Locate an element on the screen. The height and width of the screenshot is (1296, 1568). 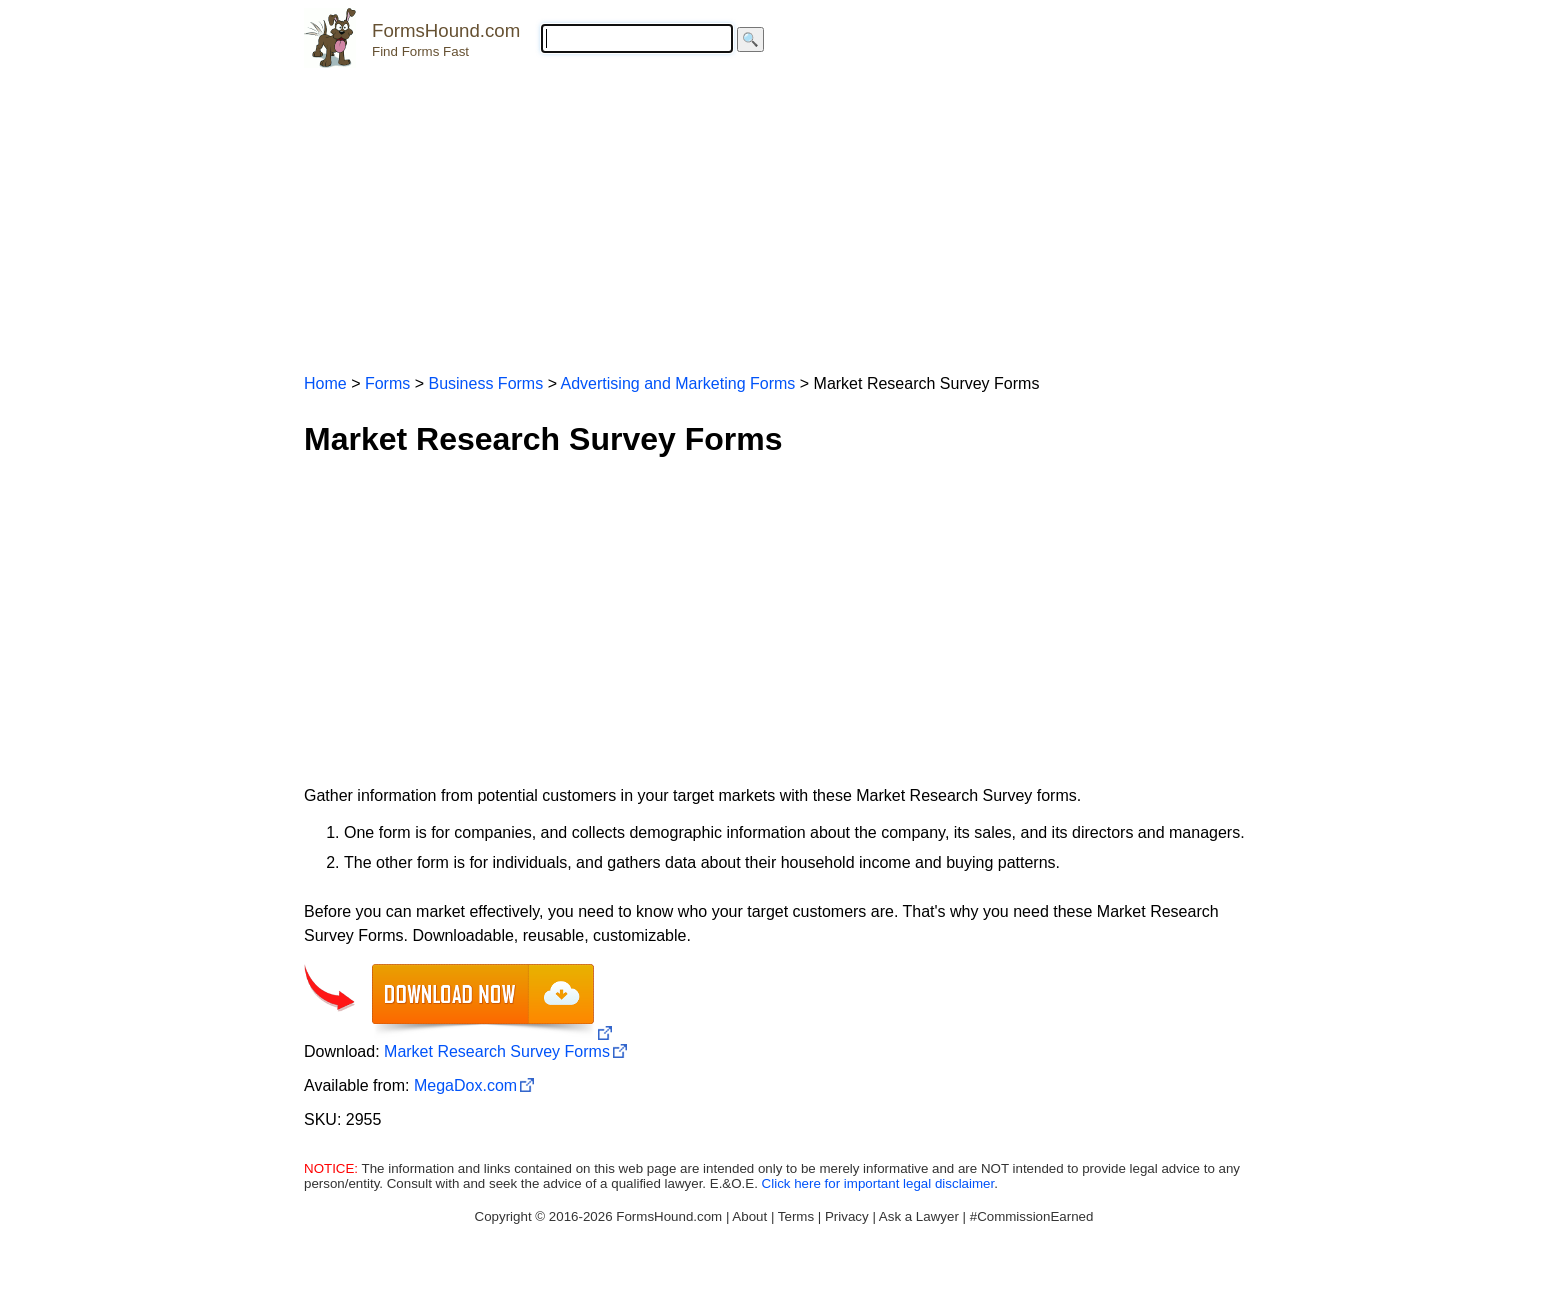
Market Research Survey Forms is located at coordinates (497, 1051).